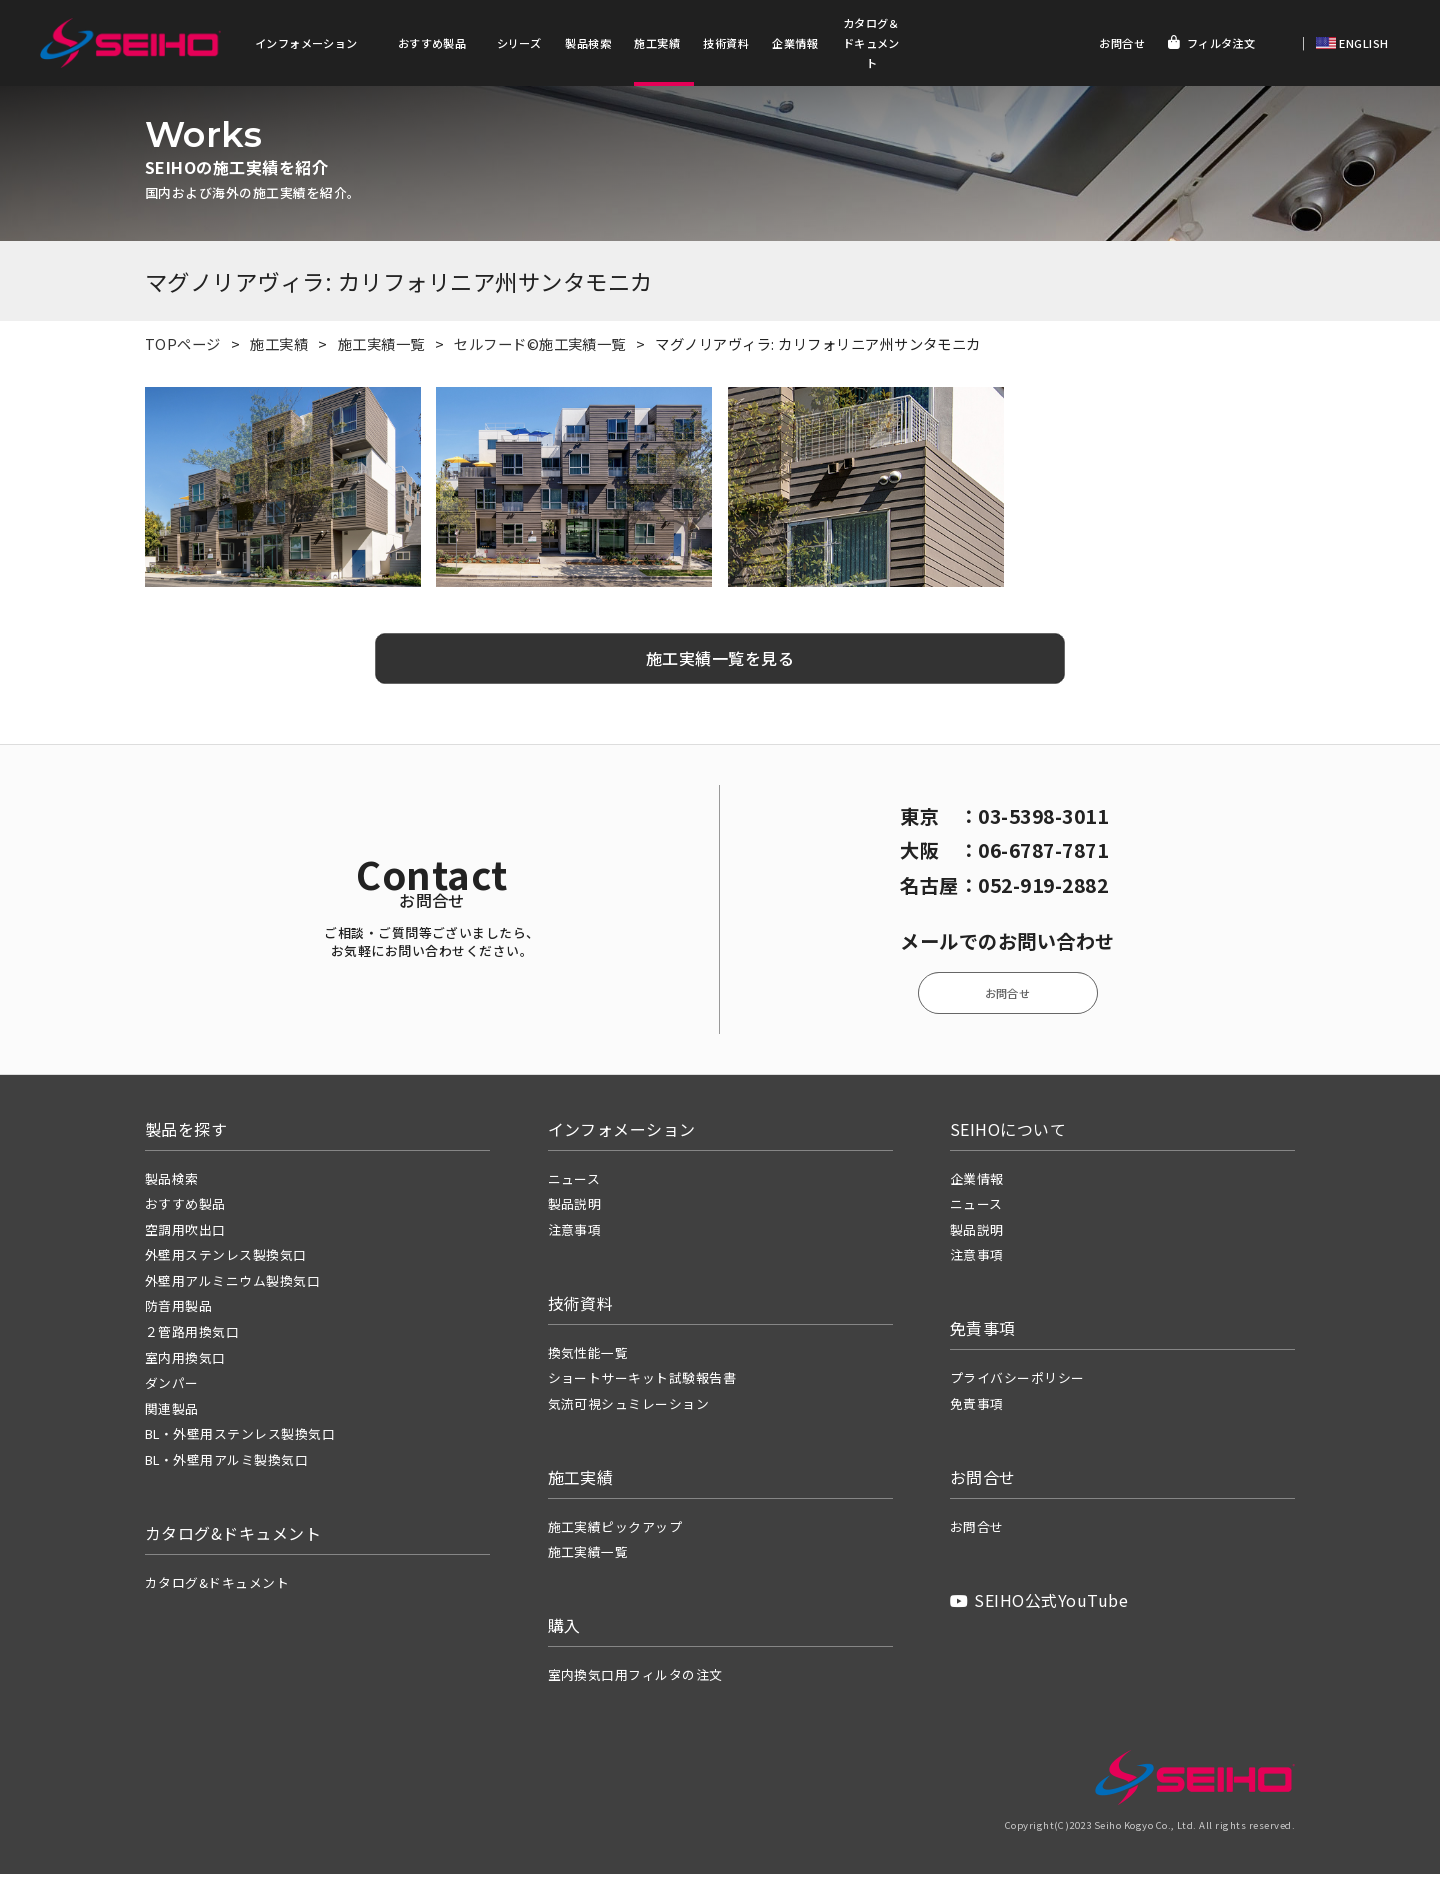 This screenshot has height=1879, width=1440. I want to click on シリーズ, so click(519, 43).